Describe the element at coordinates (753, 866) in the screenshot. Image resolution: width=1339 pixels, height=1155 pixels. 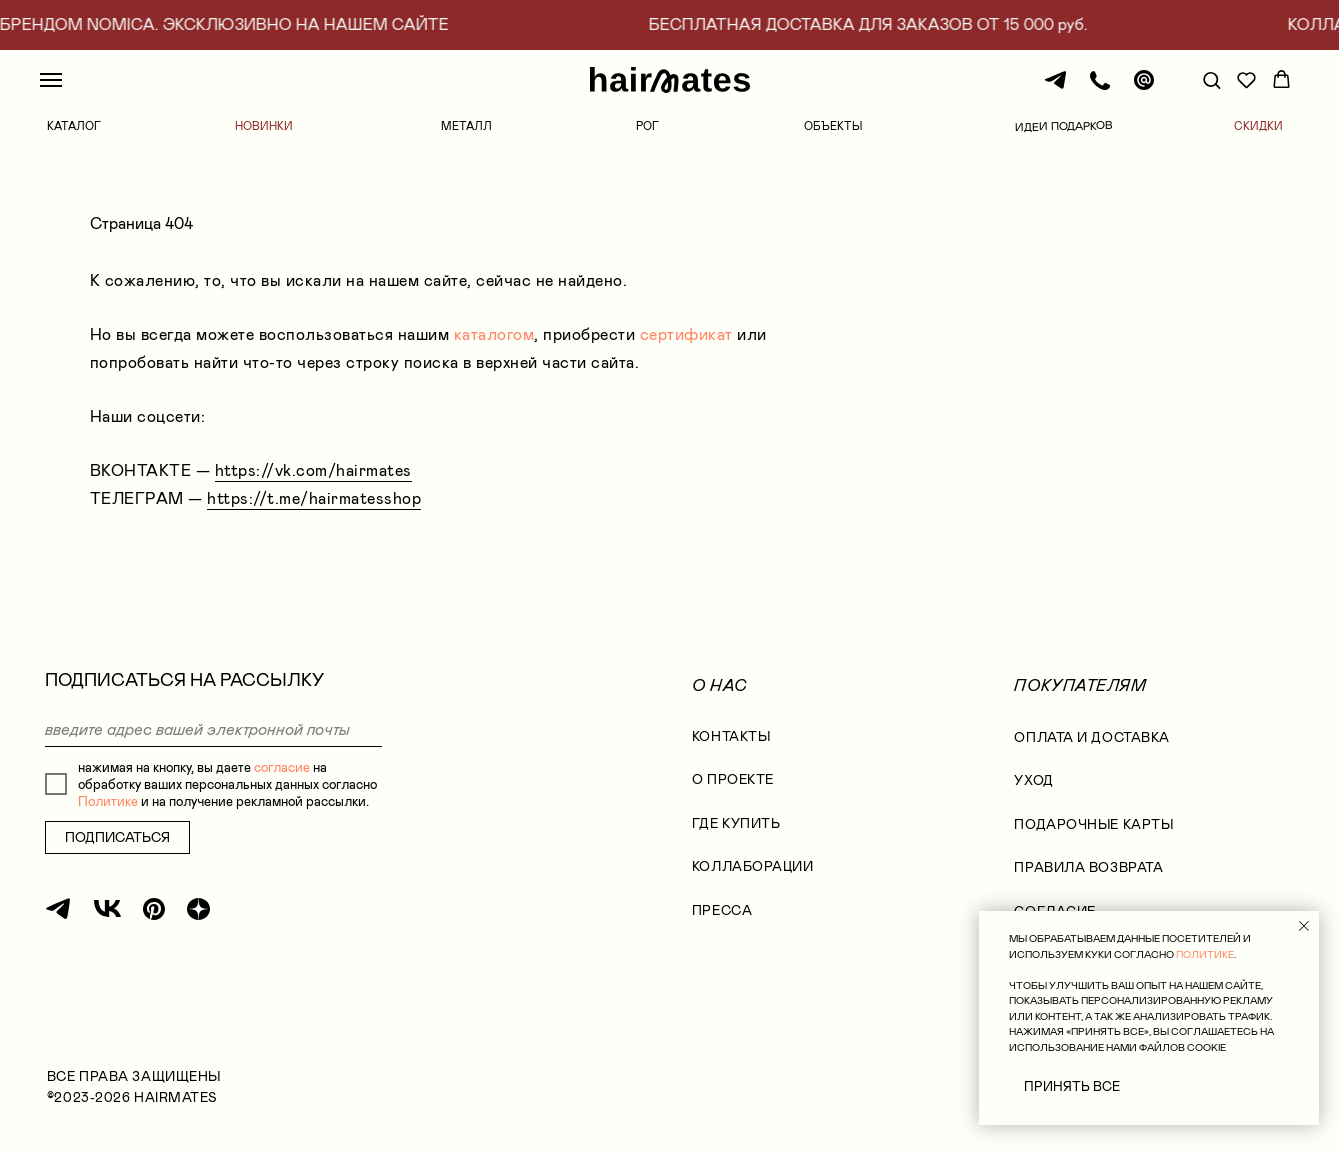
I see `коллаборации` at that location.